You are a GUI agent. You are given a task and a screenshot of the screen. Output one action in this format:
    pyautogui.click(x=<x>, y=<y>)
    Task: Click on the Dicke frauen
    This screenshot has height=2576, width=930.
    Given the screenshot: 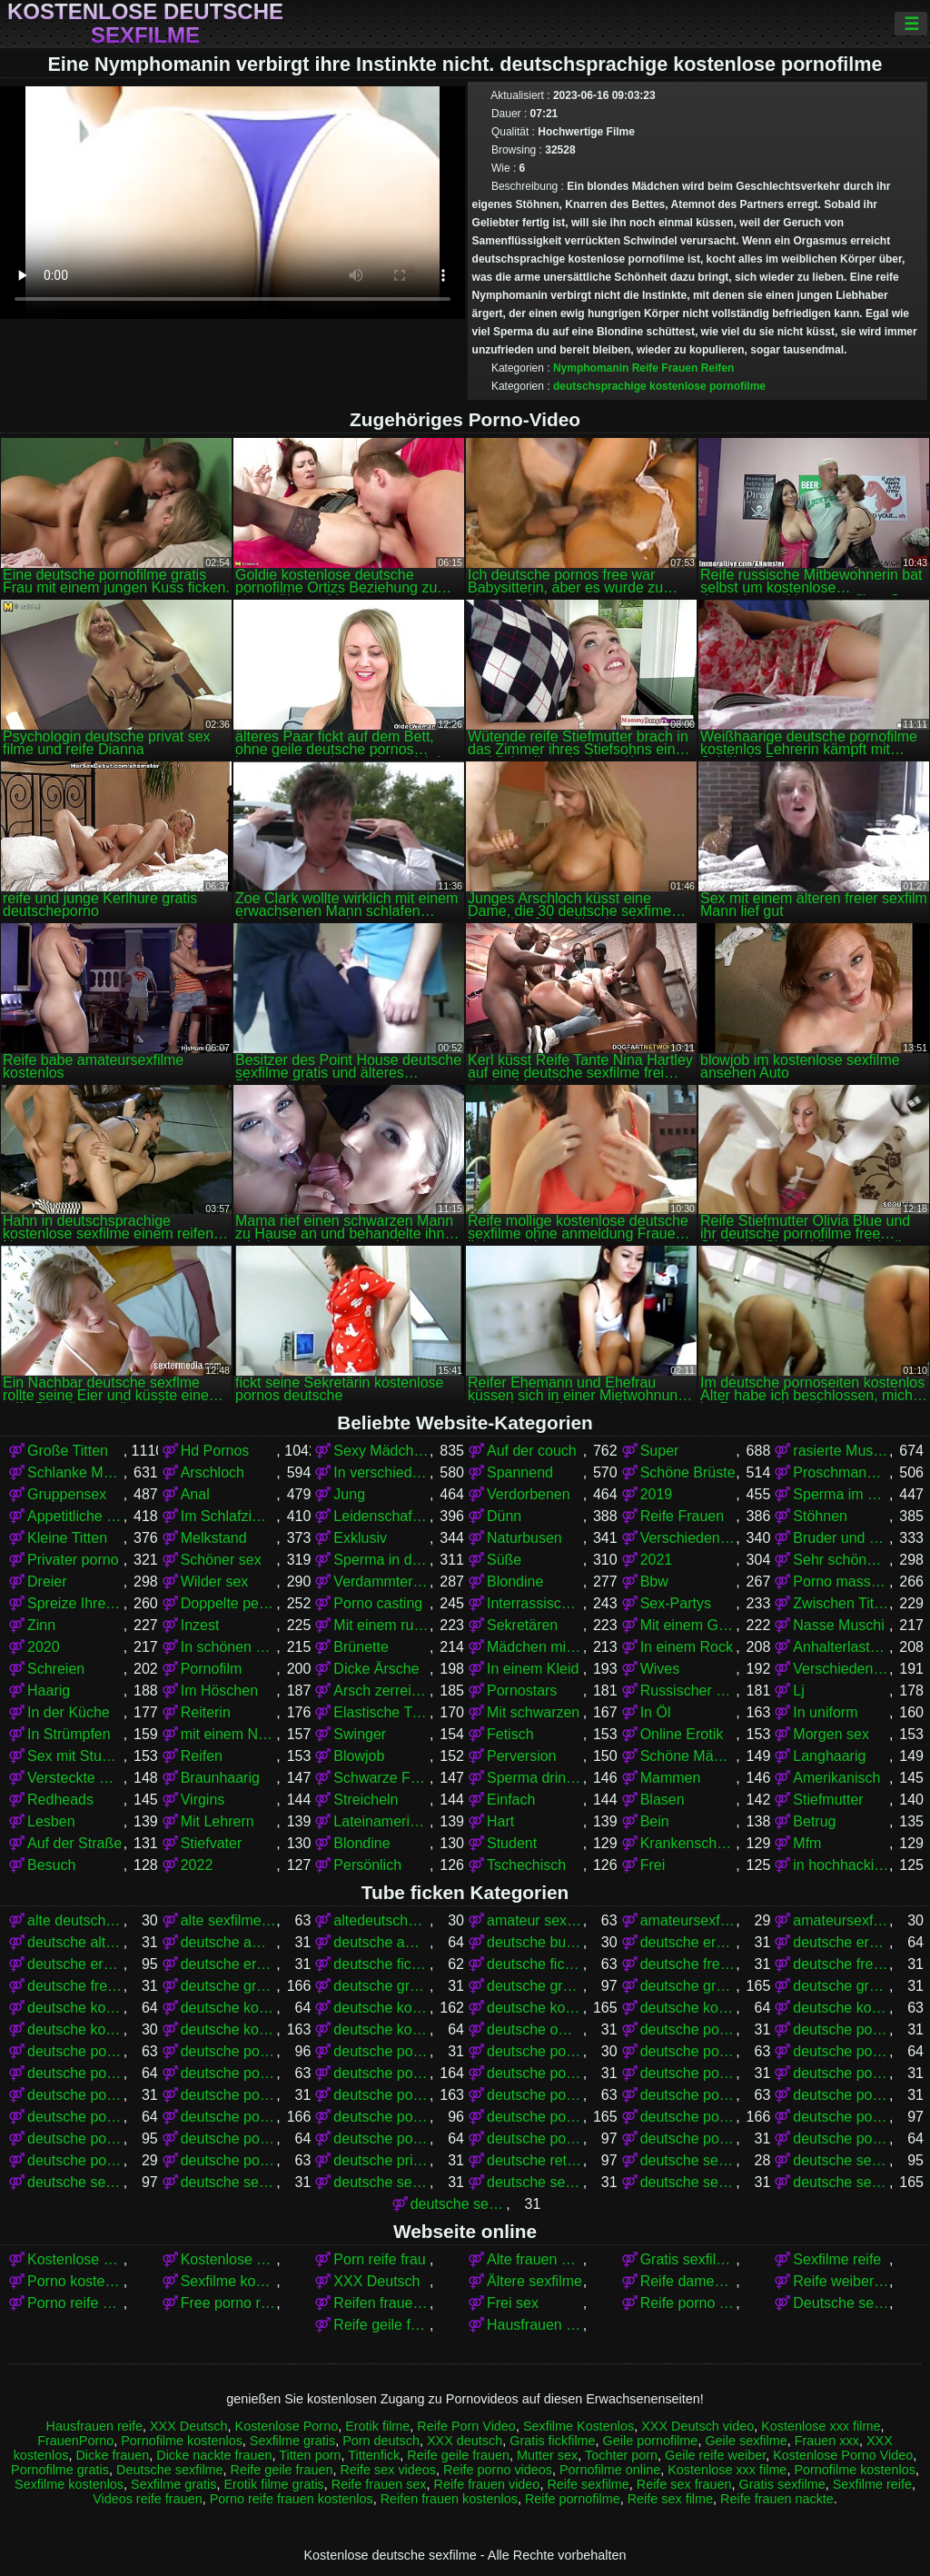 What is the action you would take?
    pyautogui.click(x=112, y=2455)
    